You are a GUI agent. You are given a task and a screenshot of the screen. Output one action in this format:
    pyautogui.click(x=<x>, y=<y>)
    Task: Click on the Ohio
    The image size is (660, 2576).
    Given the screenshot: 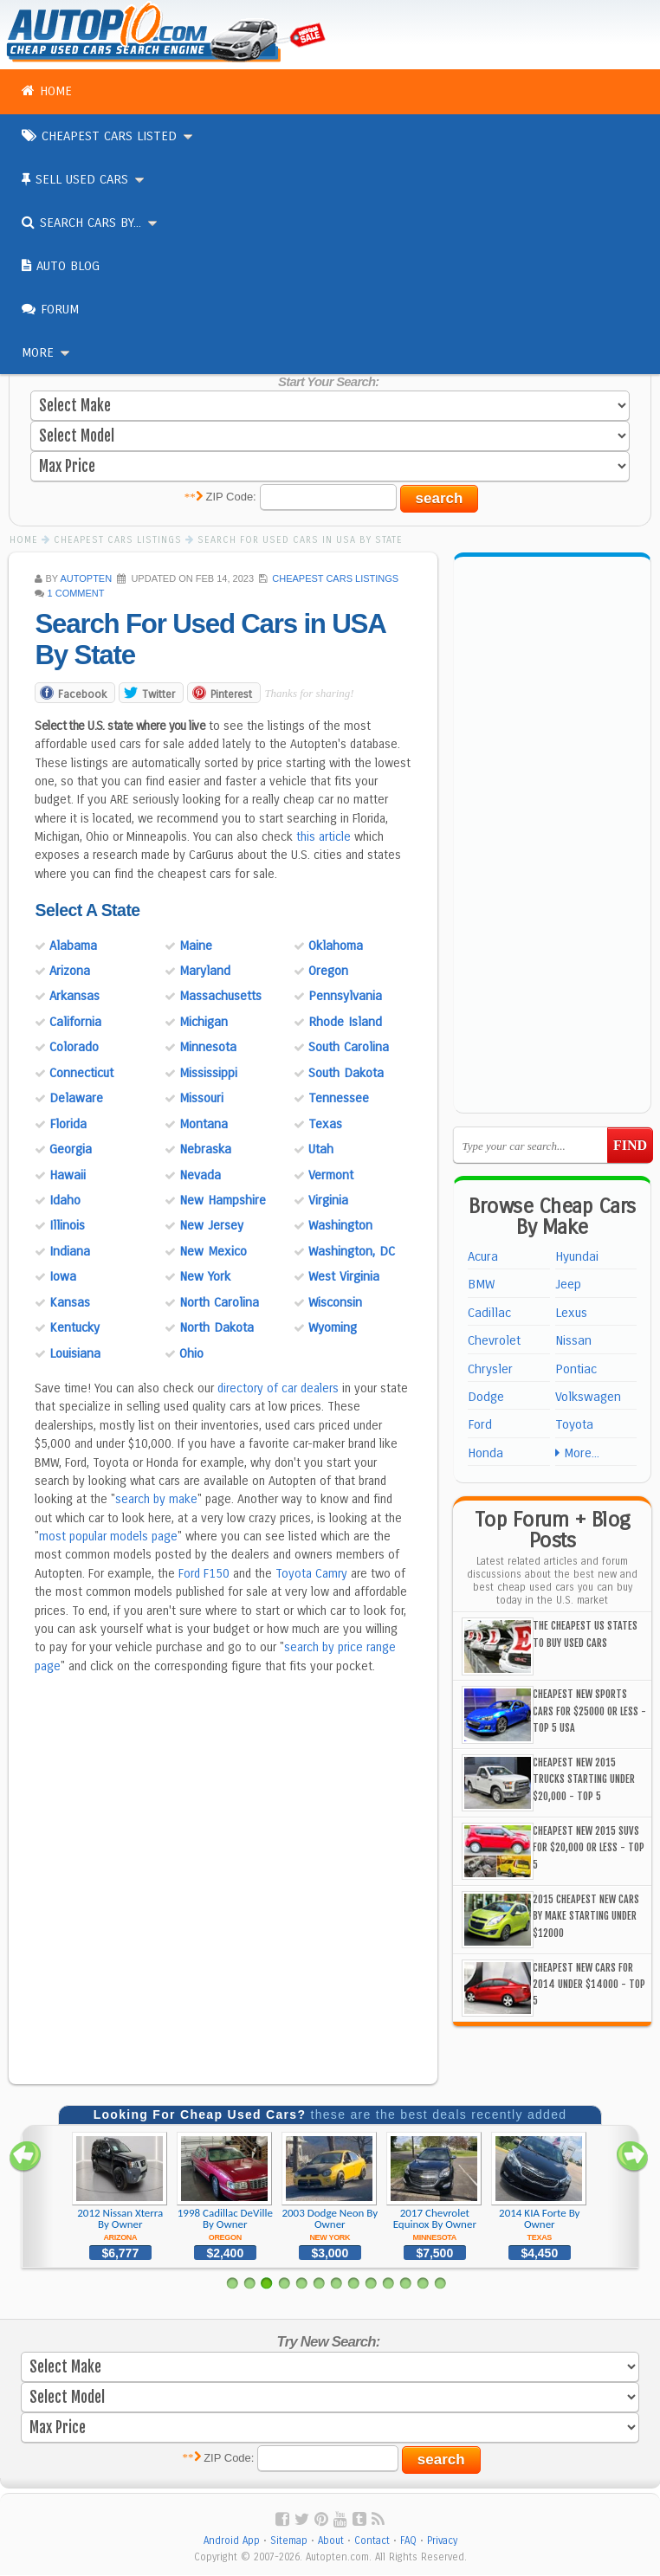 What is the action you would take?
    pyautogui.click(x=191, y=1354)
    